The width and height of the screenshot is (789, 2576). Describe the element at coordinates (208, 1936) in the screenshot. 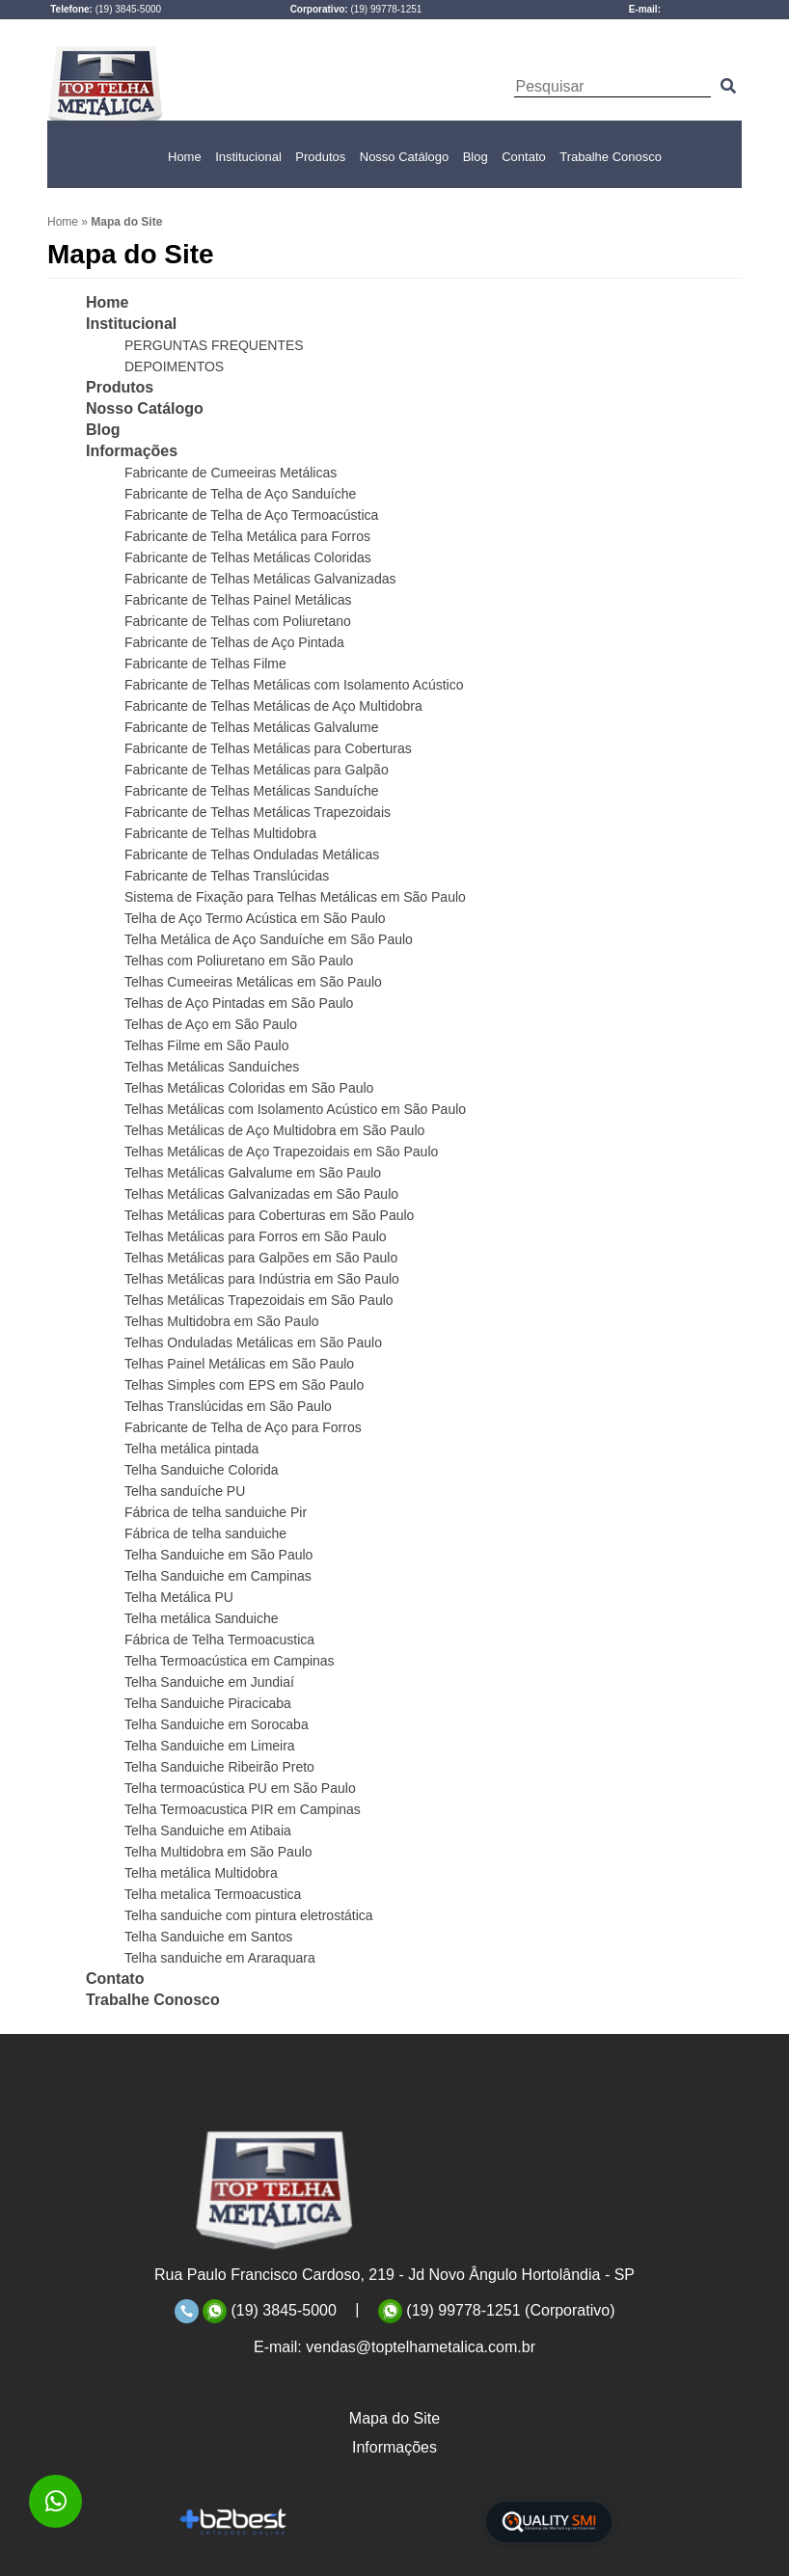

I see `Telha Sanduiche em Santos` at that location.